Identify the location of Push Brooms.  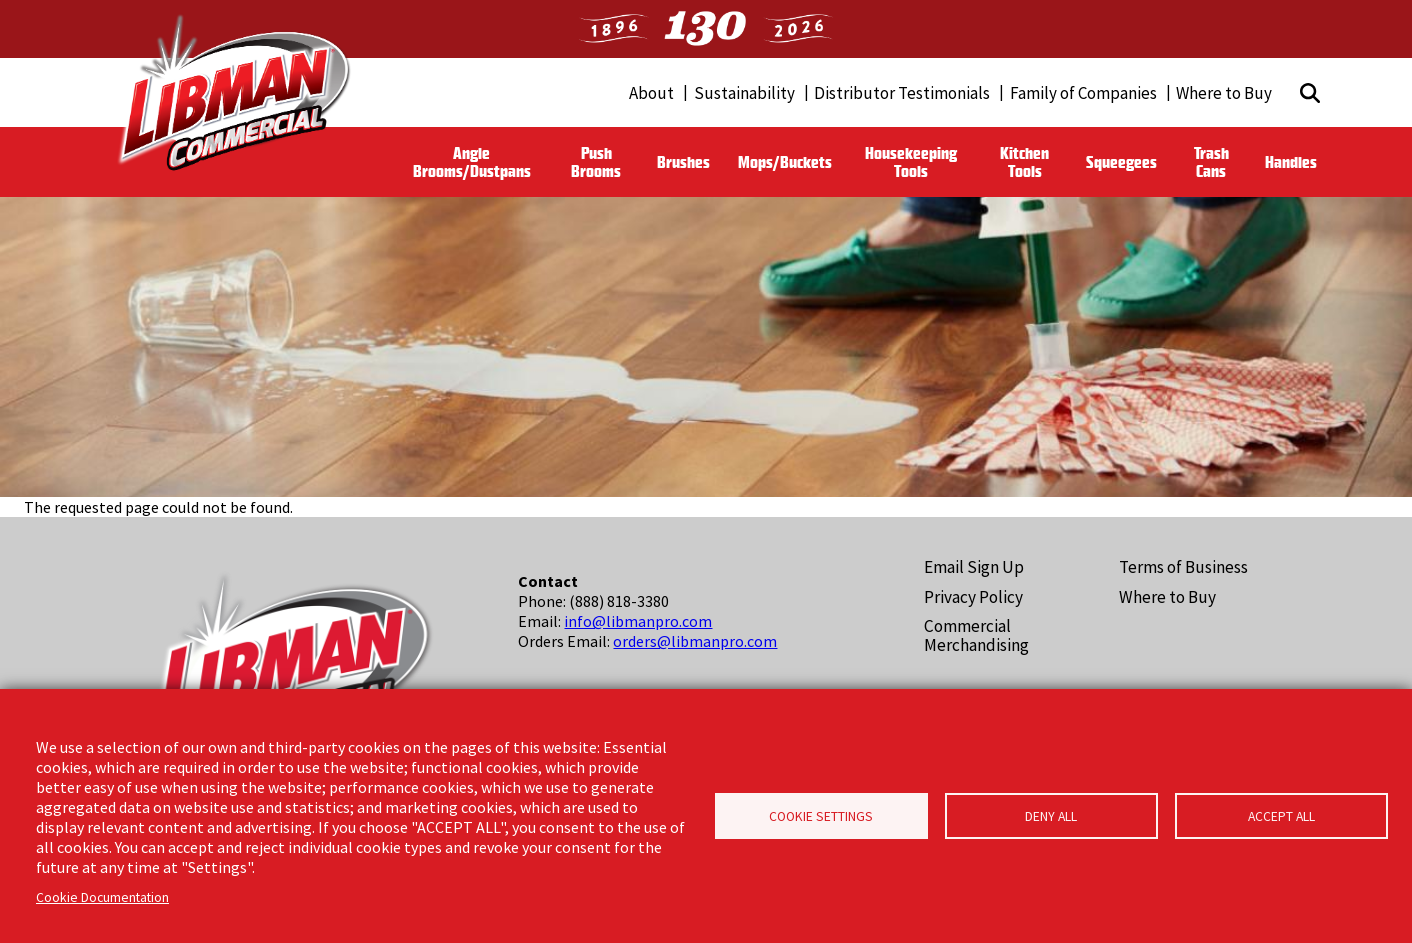
(596, 162).